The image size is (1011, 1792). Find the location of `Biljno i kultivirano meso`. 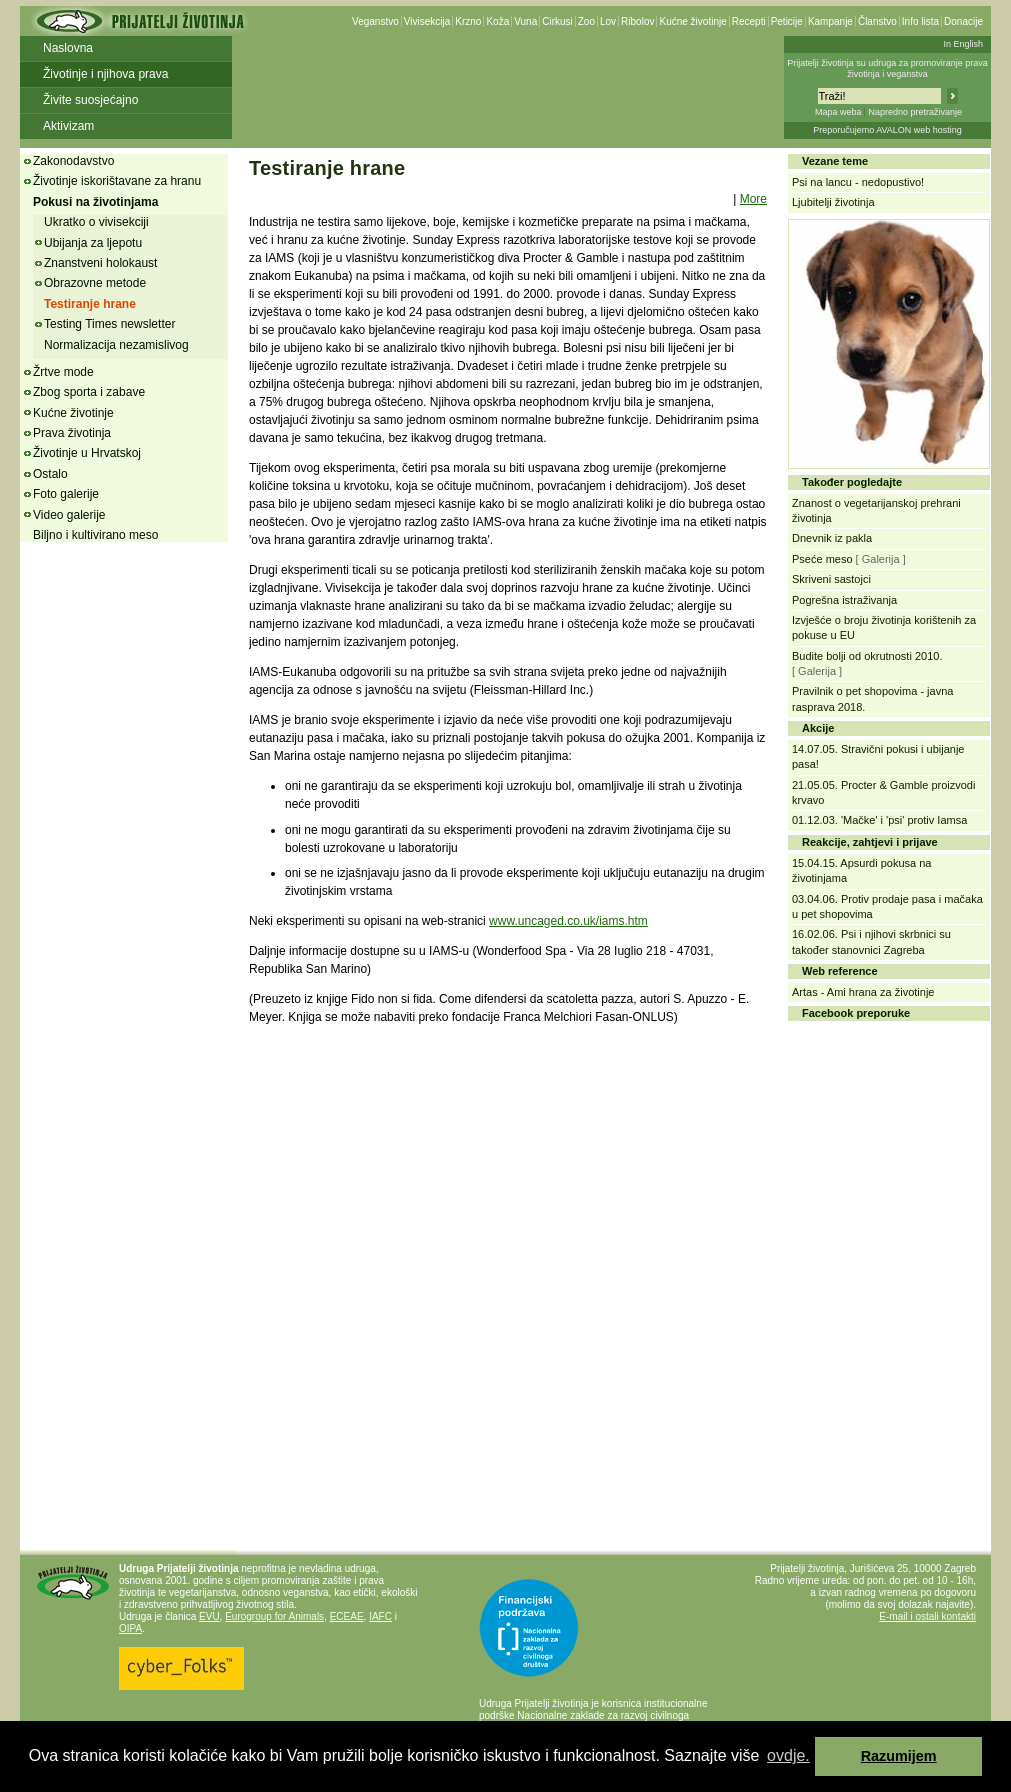

Biljno i kultivirano meso is located at coordinates (95, 535).